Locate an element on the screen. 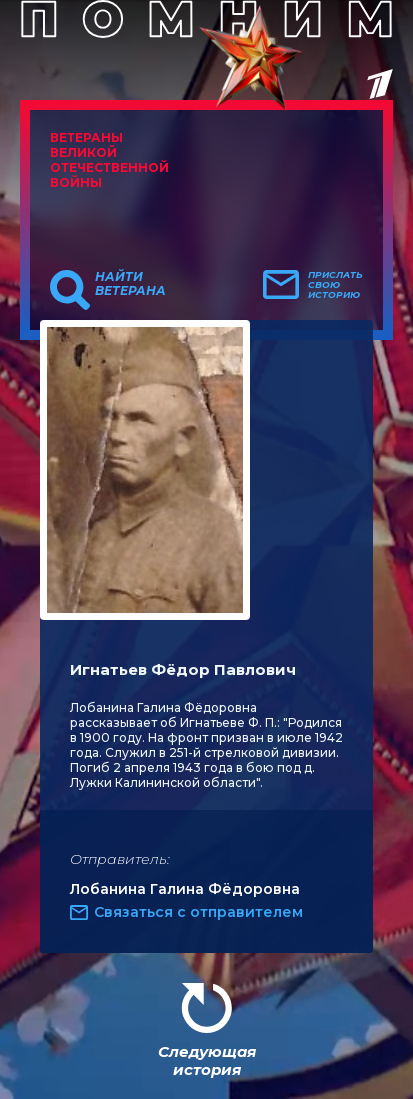 This screenshot has height=1099, width=413. Связаться с отправителем is located at coordinates (198, 912).